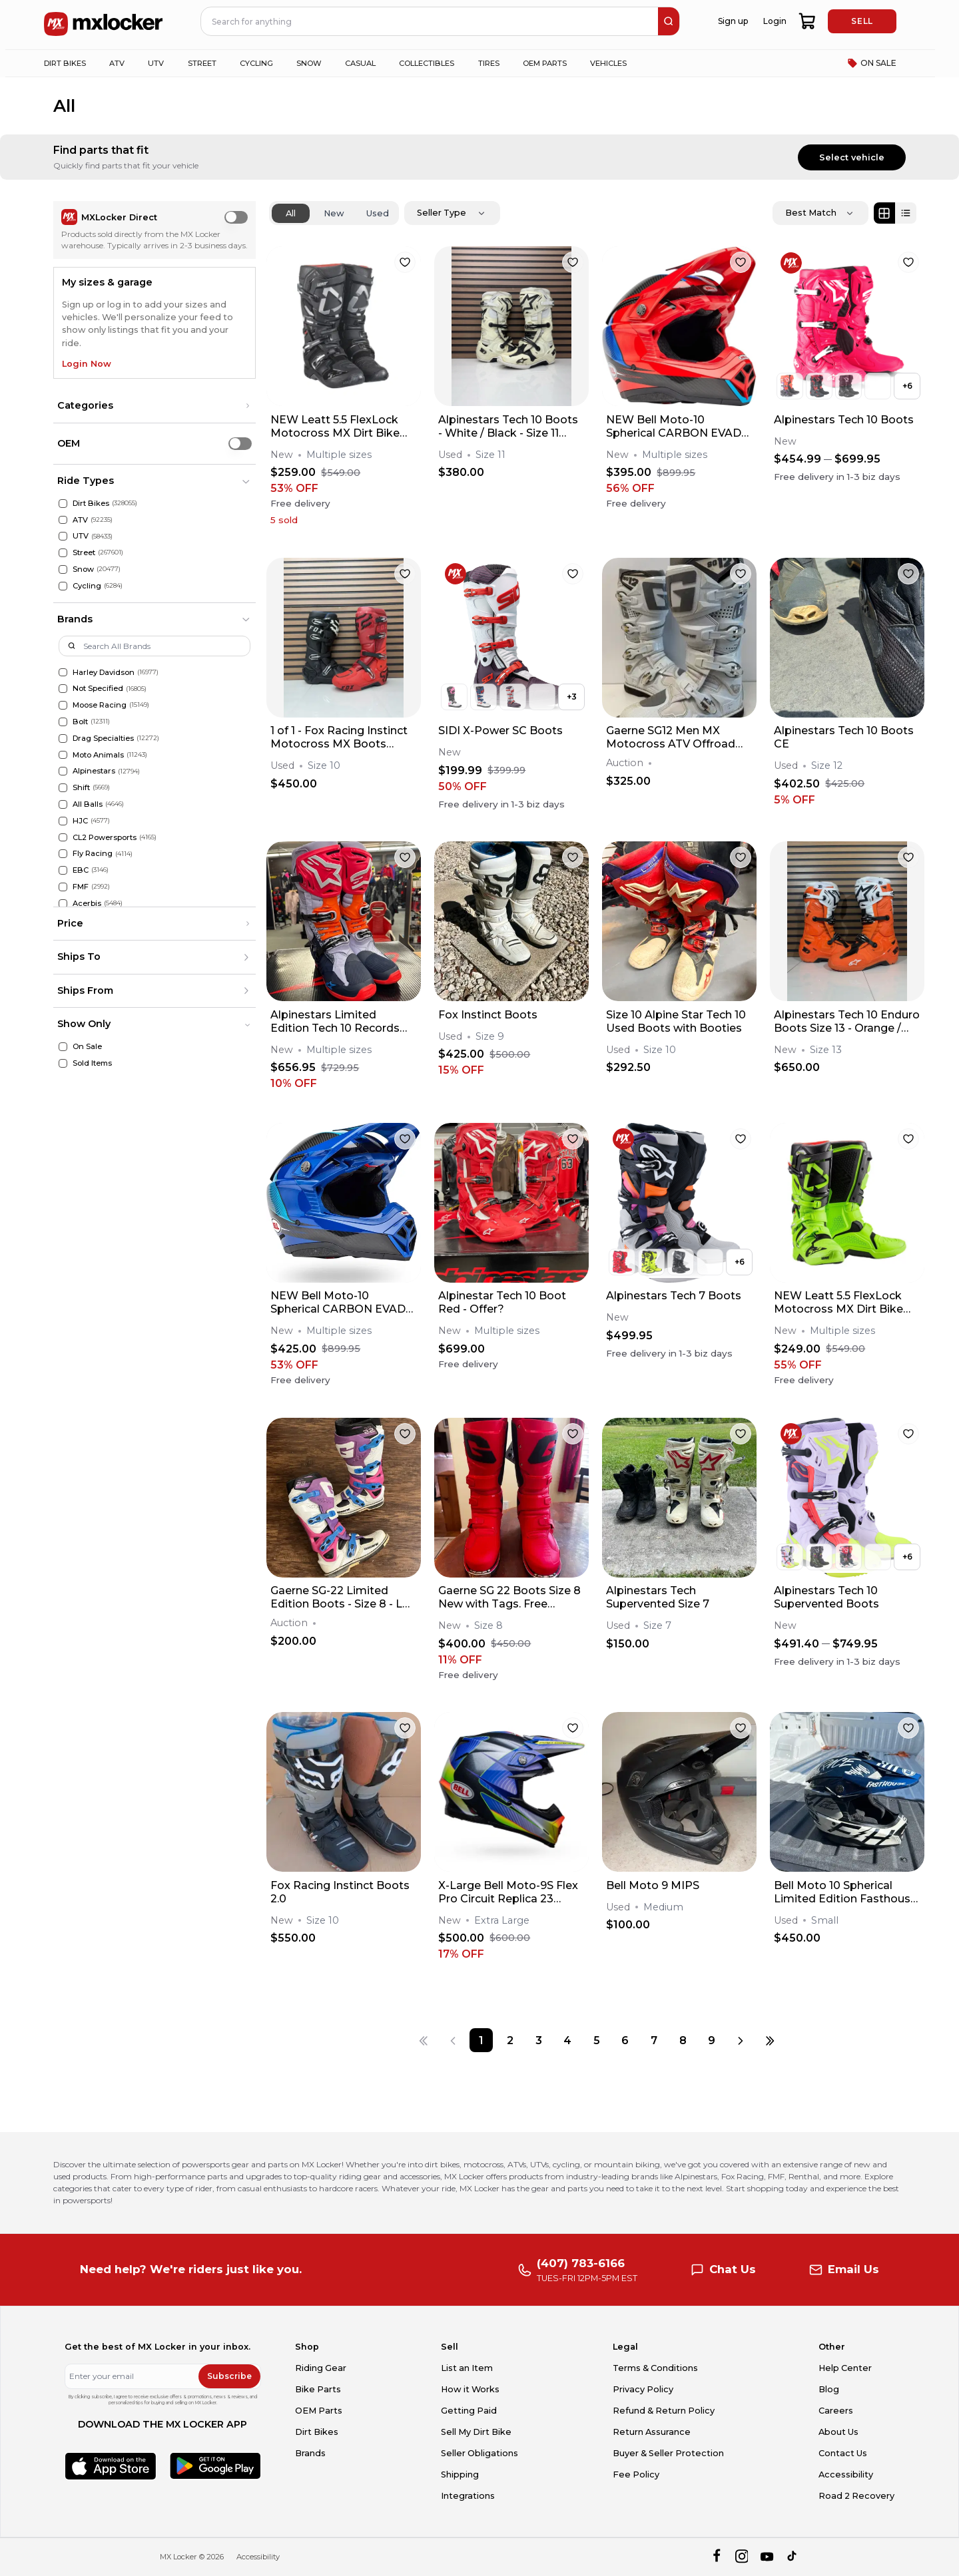 The image size is (959, 2576). What do you see at coordinates (63, 586) in the screenshot?
I see `[Cycling]` at bounding box center [63, 586].